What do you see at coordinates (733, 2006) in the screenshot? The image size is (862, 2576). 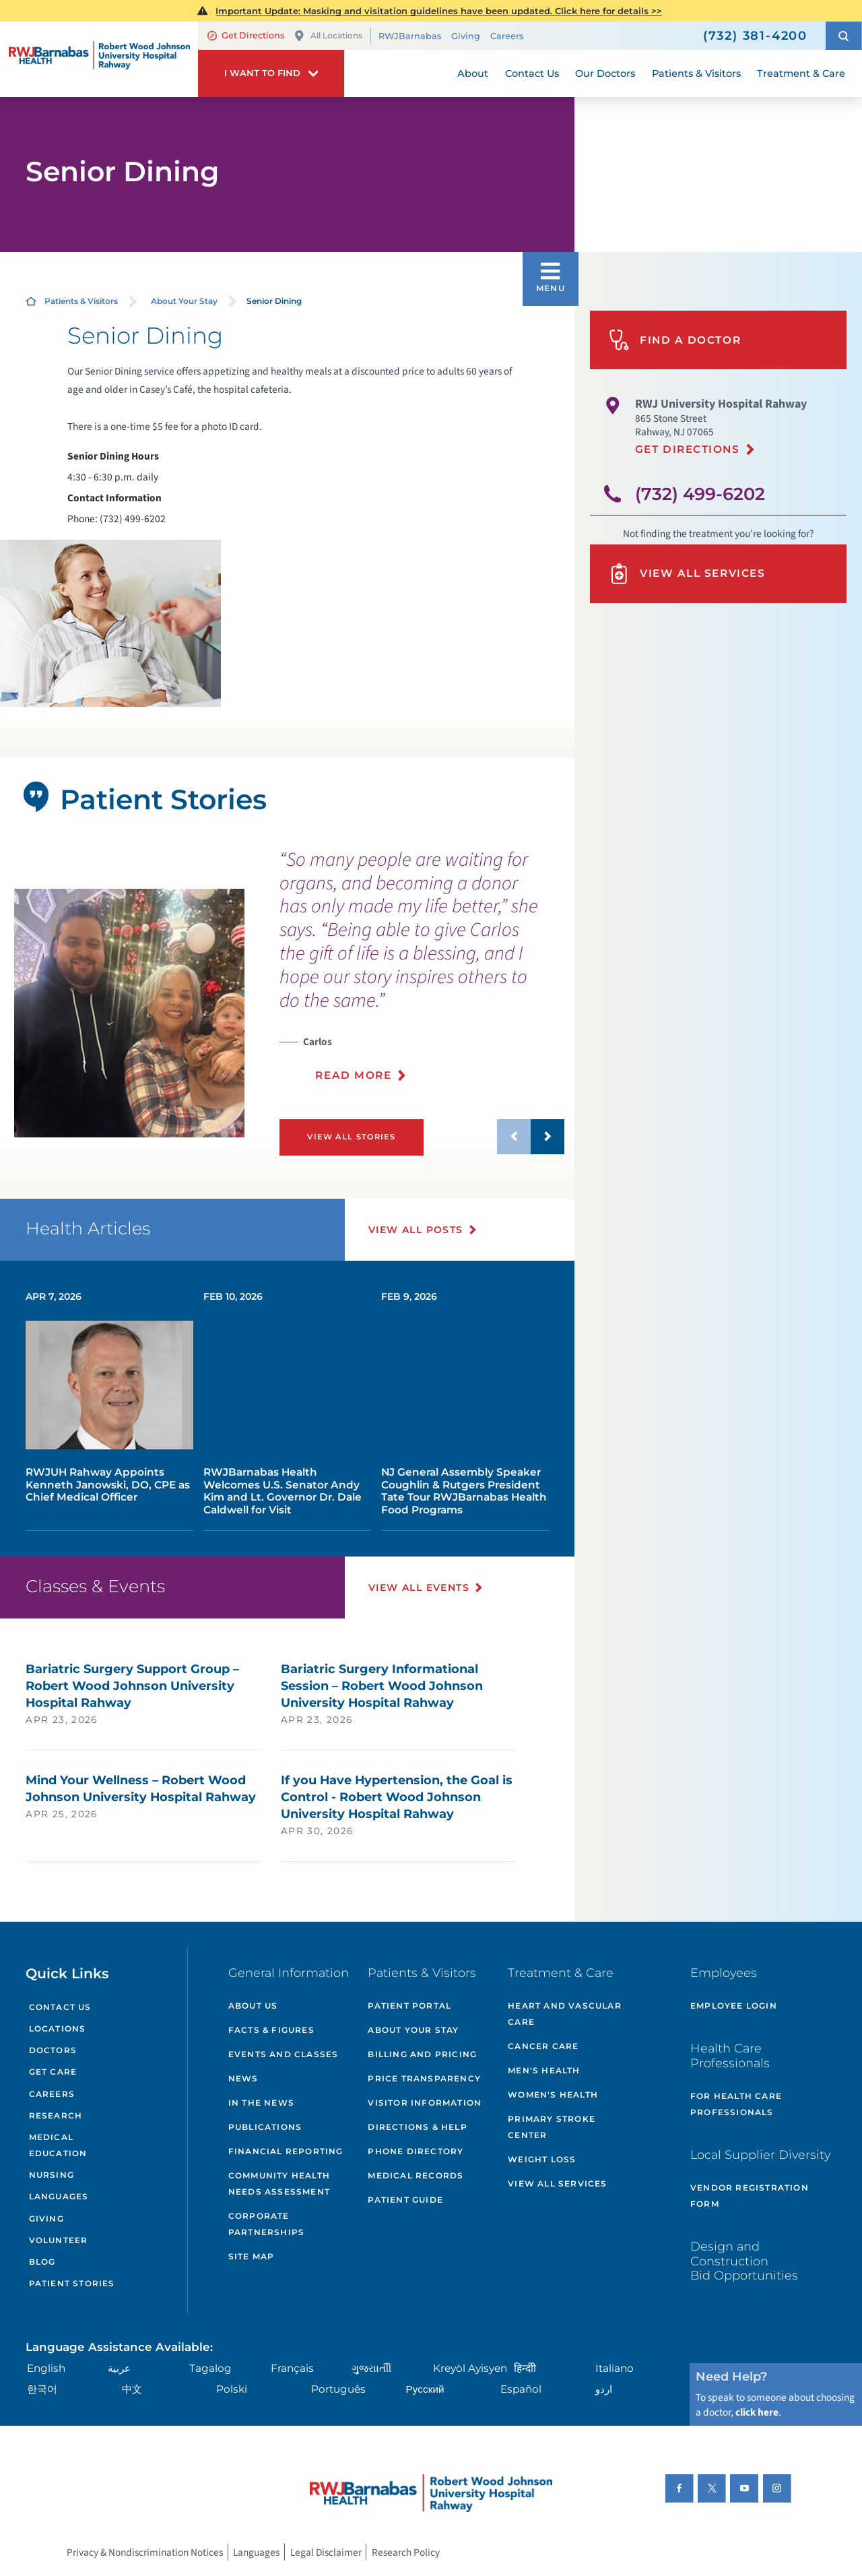 I see `Employee Login` at bounding box center [733, 2006].